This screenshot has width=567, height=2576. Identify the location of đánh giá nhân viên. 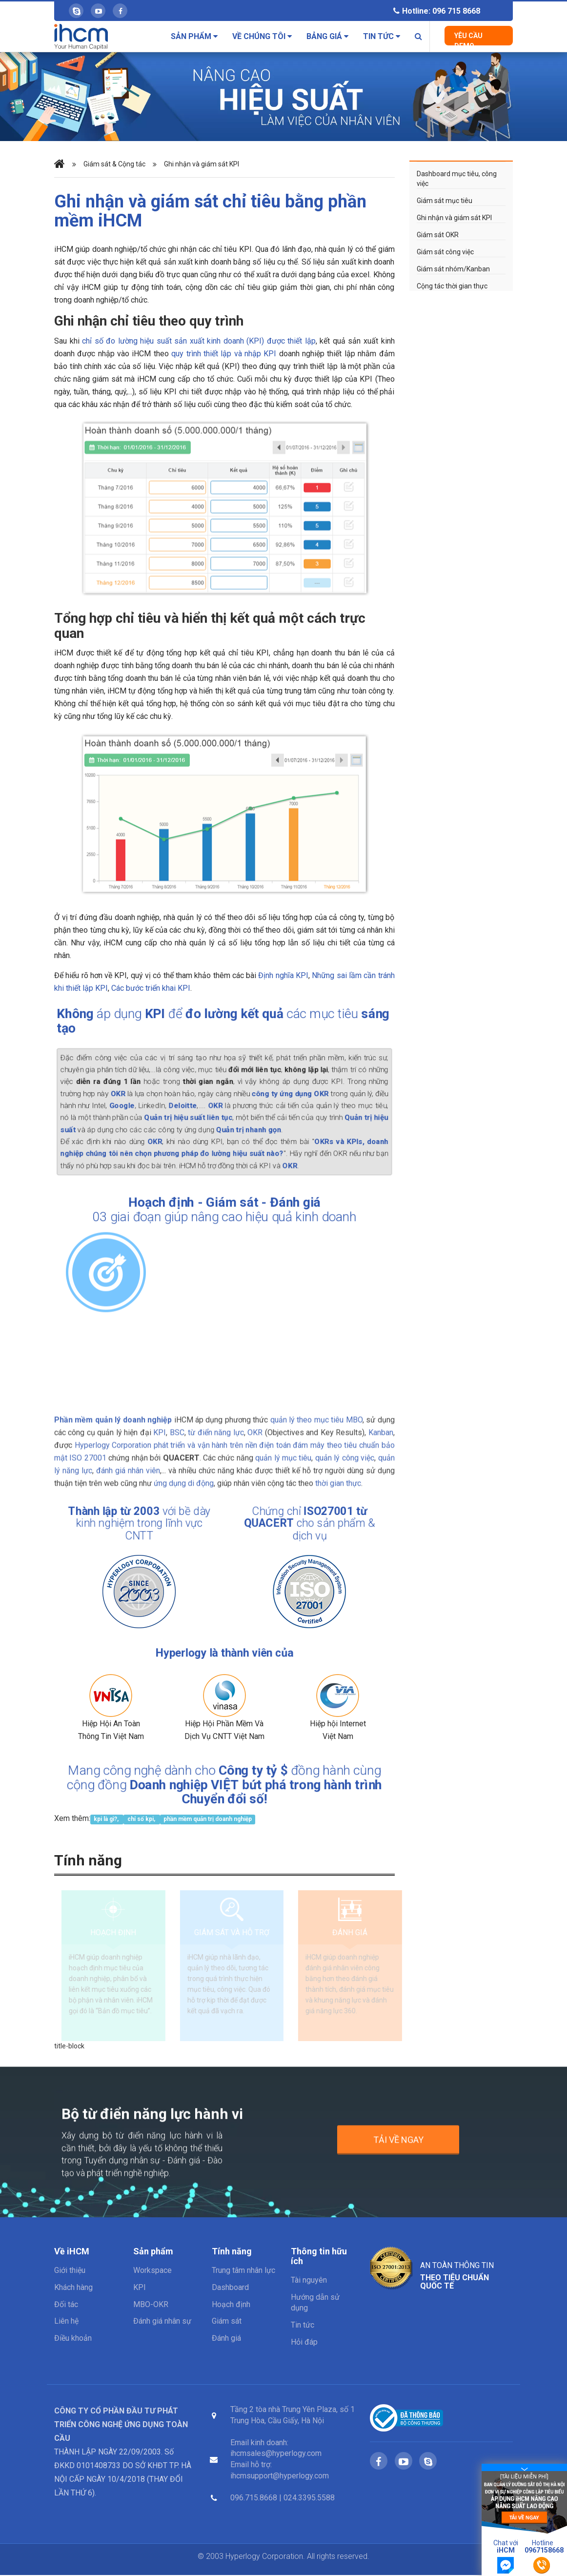
(128, 1464).